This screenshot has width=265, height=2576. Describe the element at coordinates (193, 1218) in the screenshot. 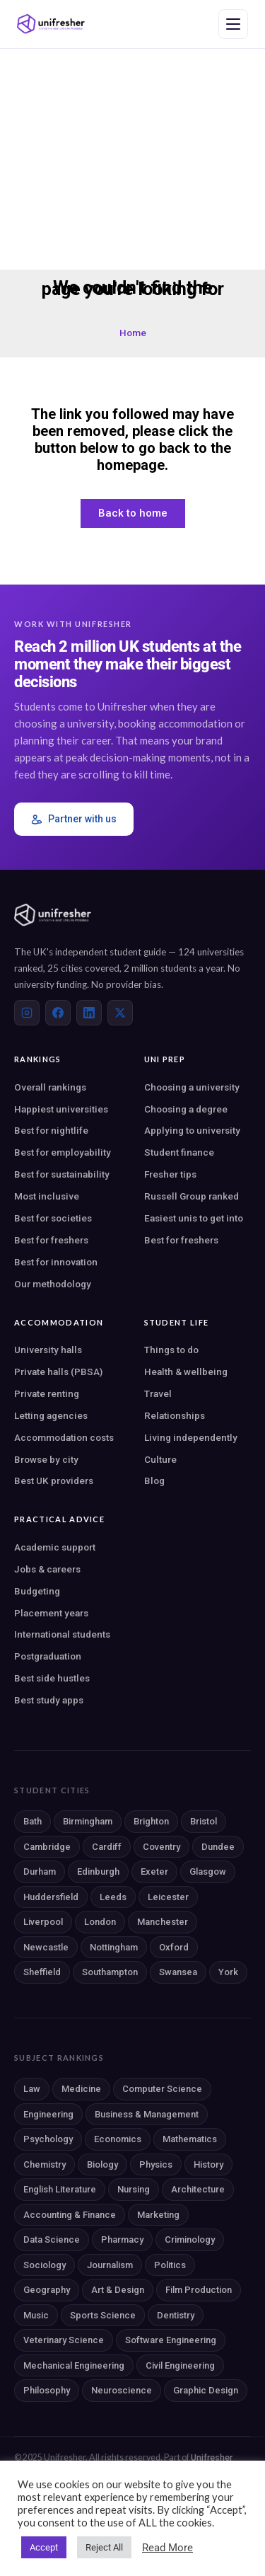

I see `Easiest unis to get into` at that location.